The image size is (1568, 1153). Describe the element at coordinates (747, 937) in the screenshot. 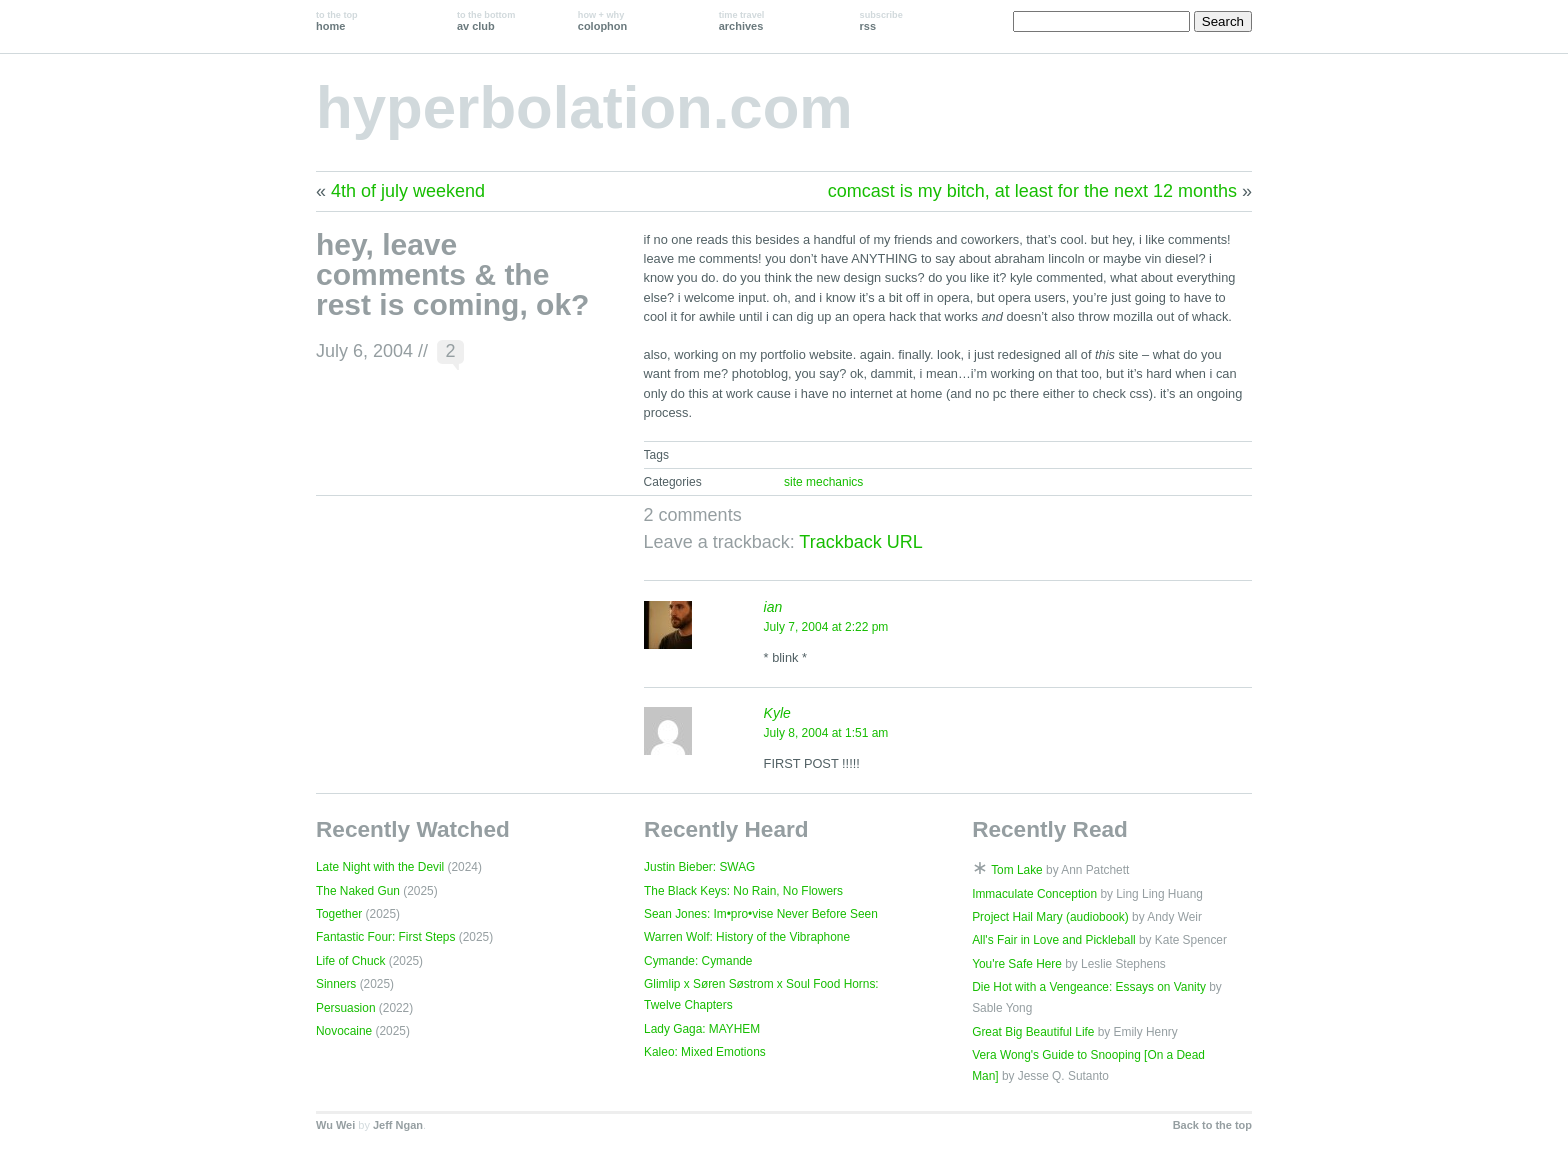

I see `Warren Wolf: History of the Vibraphone` at that location.